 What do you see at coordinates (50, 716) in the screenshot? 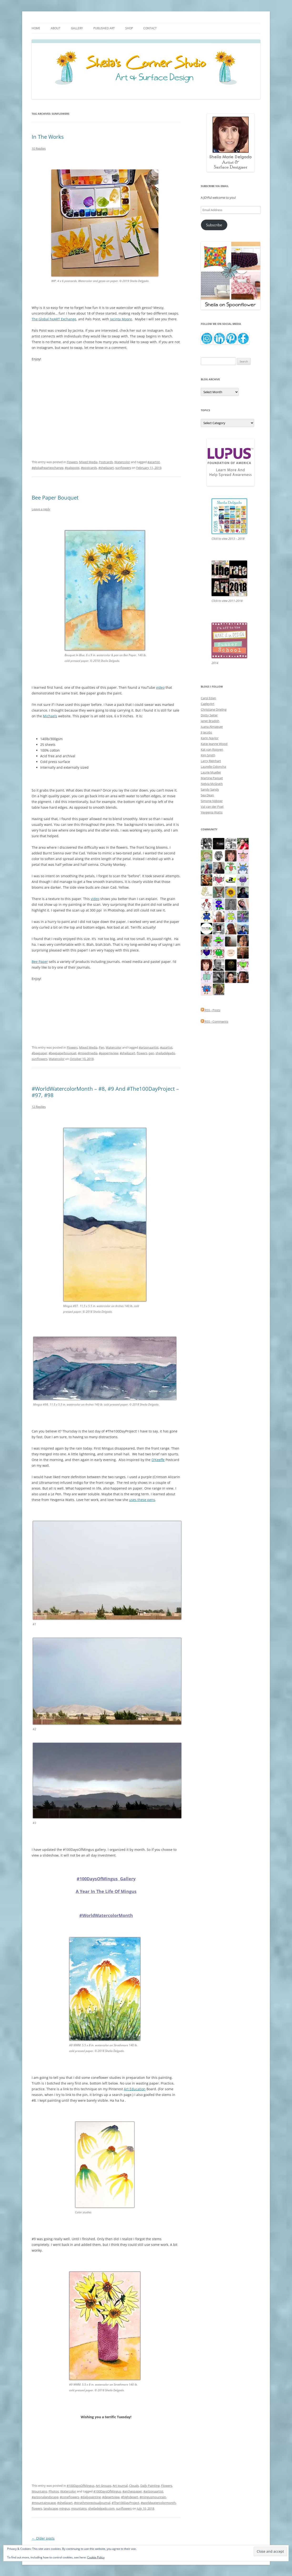
I see `Michaels` at bounding box center [50, 716].